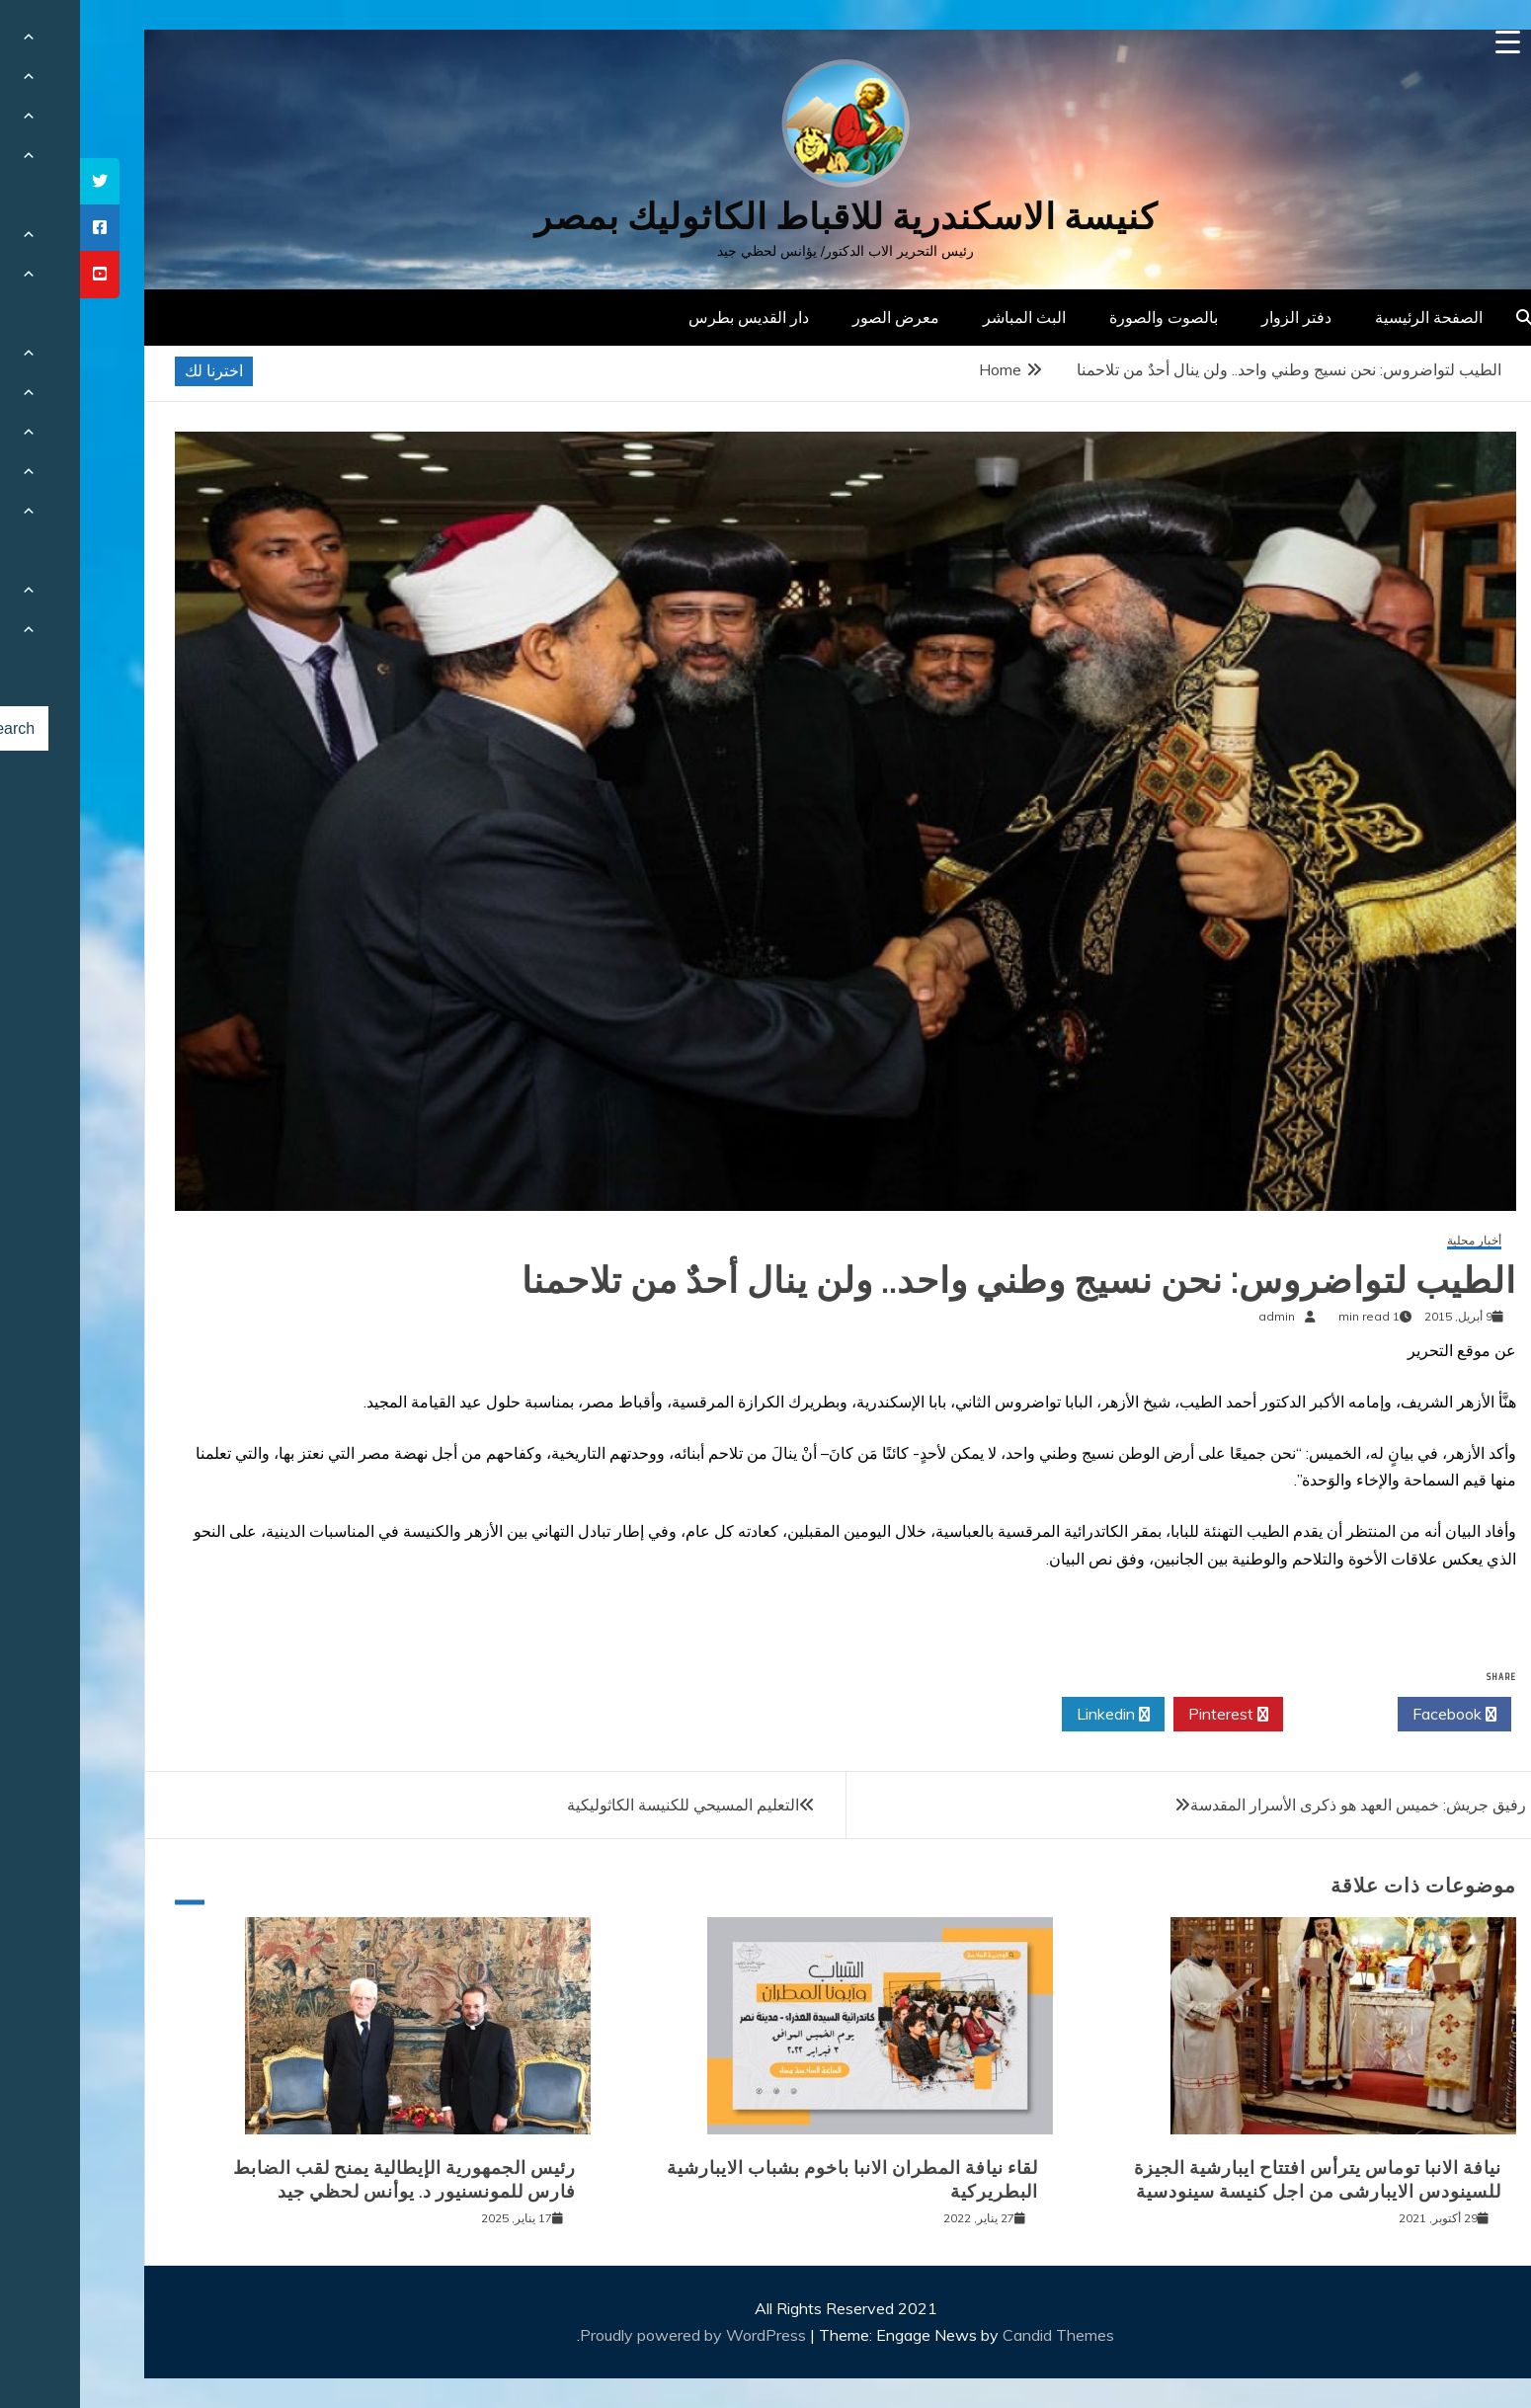 This screenshot has width=1531, height=2408. What do you see at coordinates (1394, 1241) in the screenshot?
I see `أخبار محلية` at bounding box center [1394, 1241].